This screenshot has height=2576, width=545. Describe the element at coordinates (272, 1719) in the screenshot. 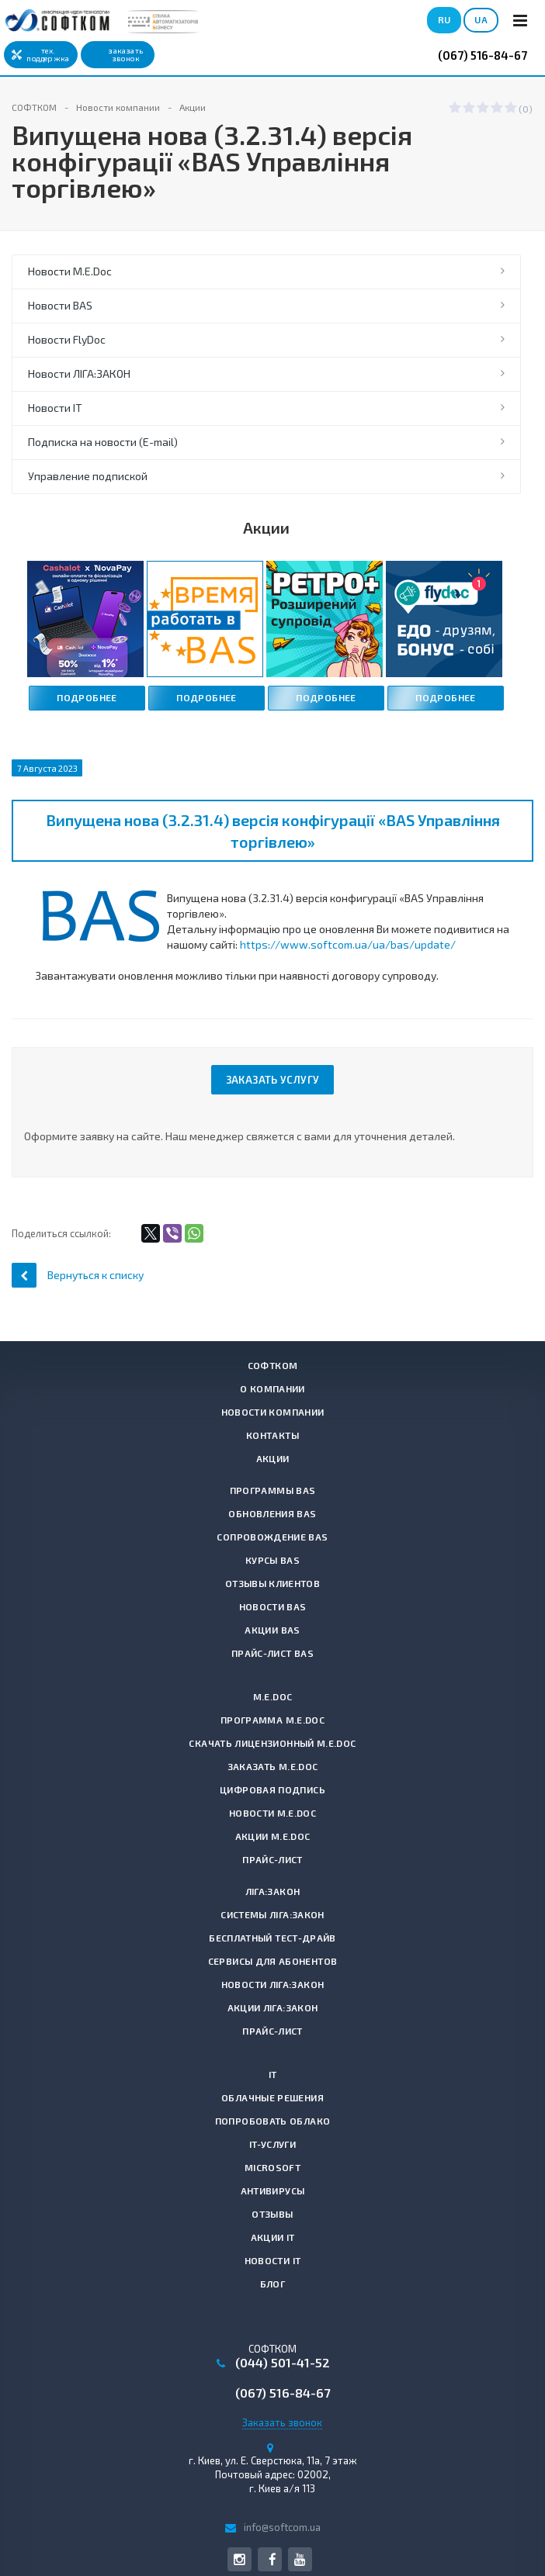

I see `Программа M.E.Doc` at that location.